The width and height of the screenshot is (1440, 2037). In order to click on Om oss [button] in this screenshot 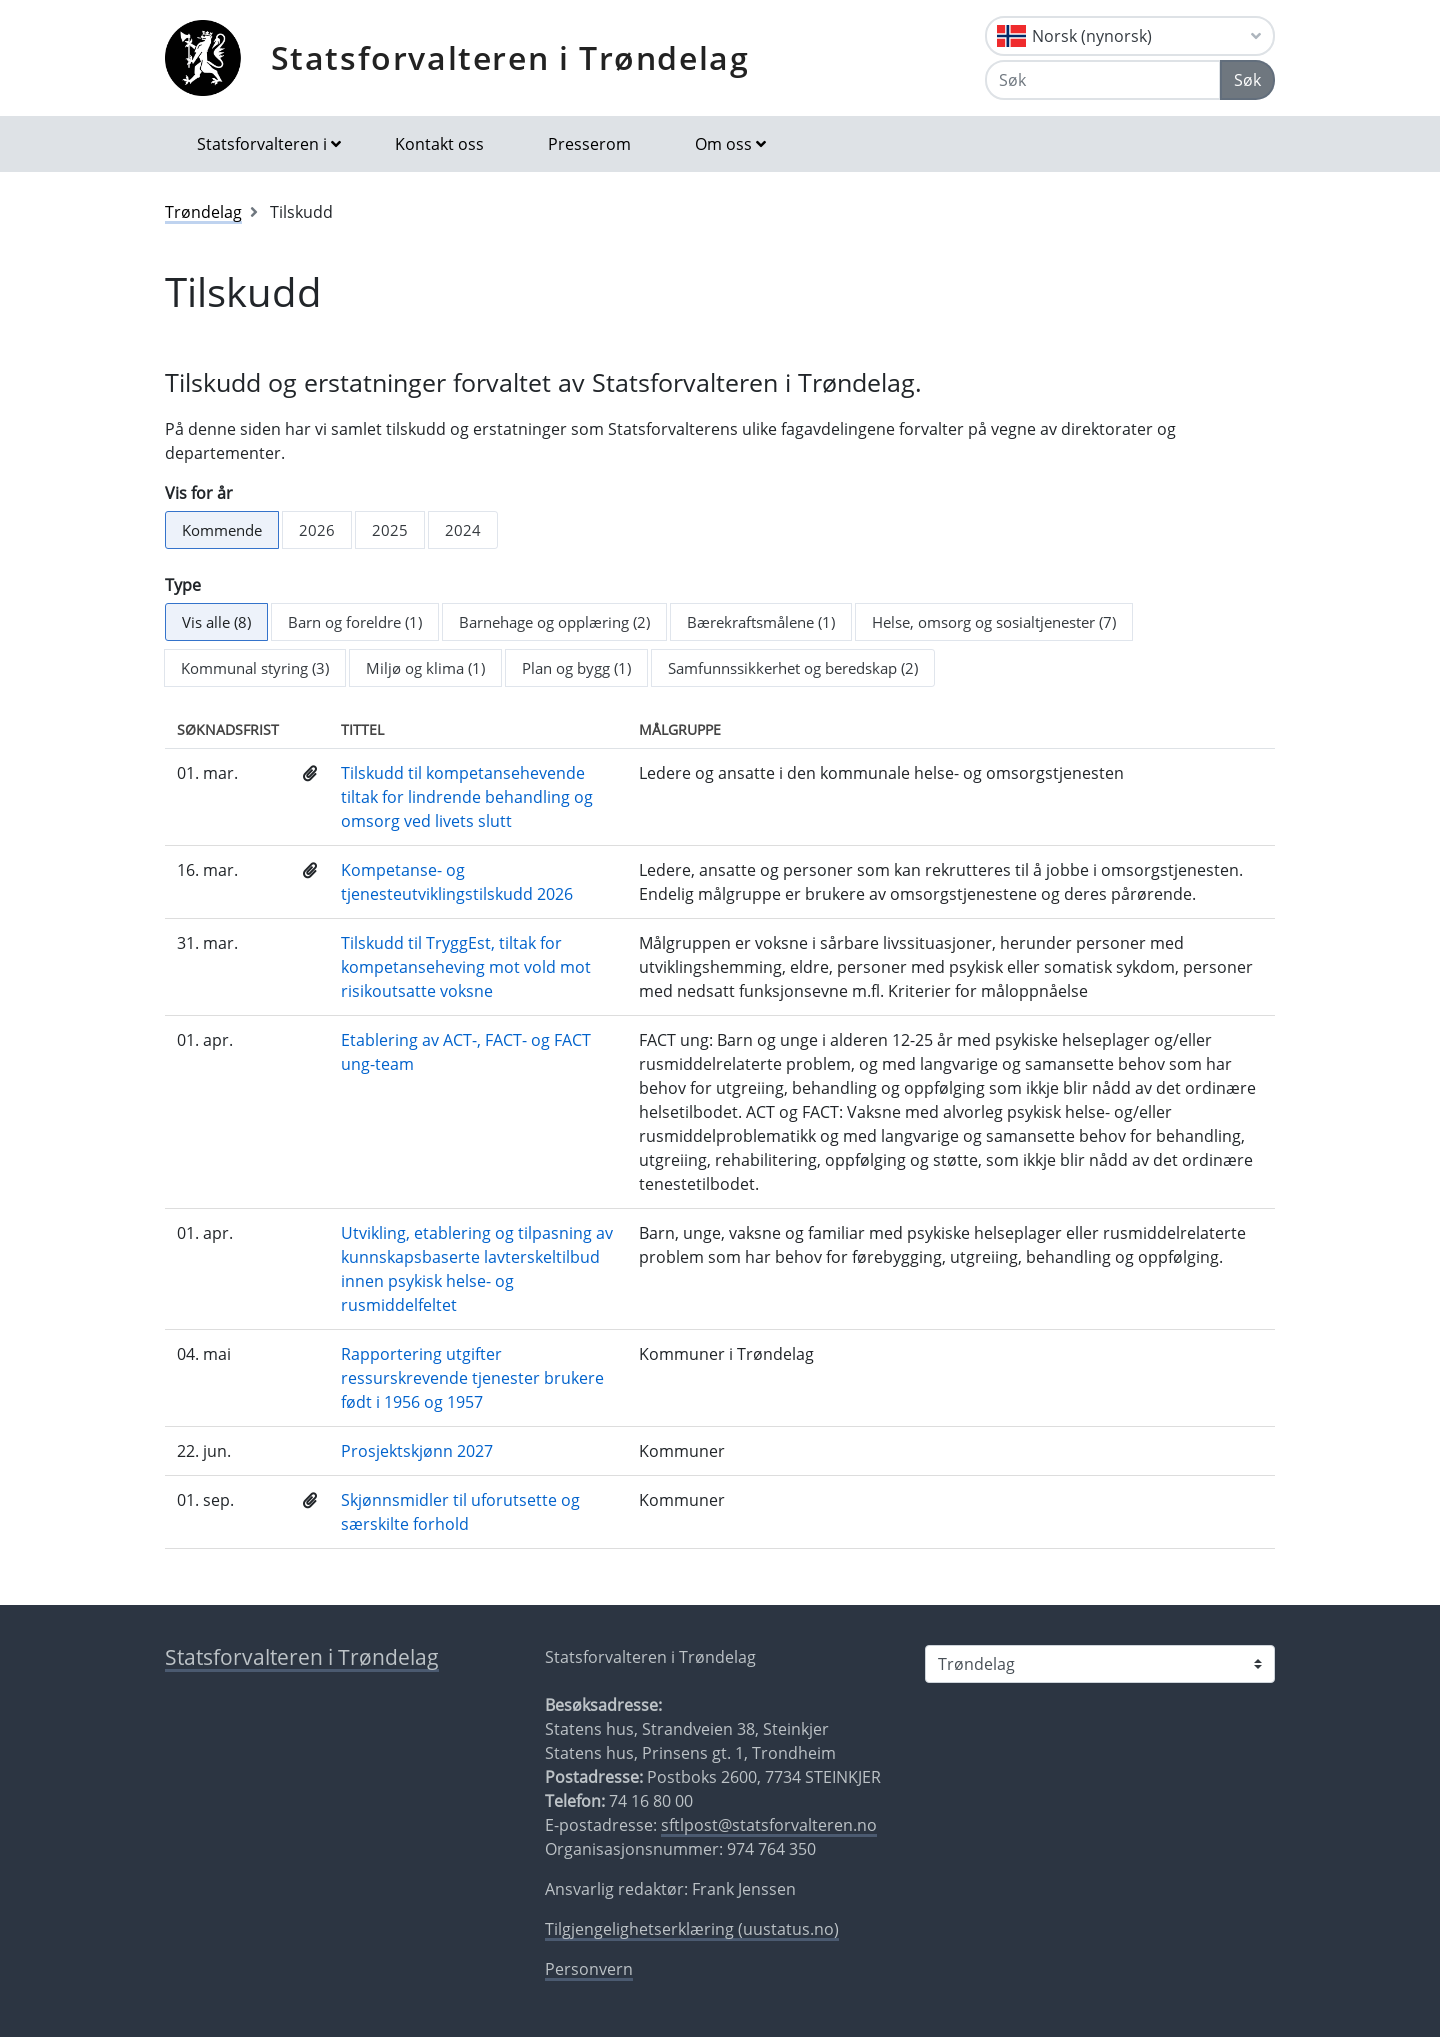, I will do `click(723, 144)`.